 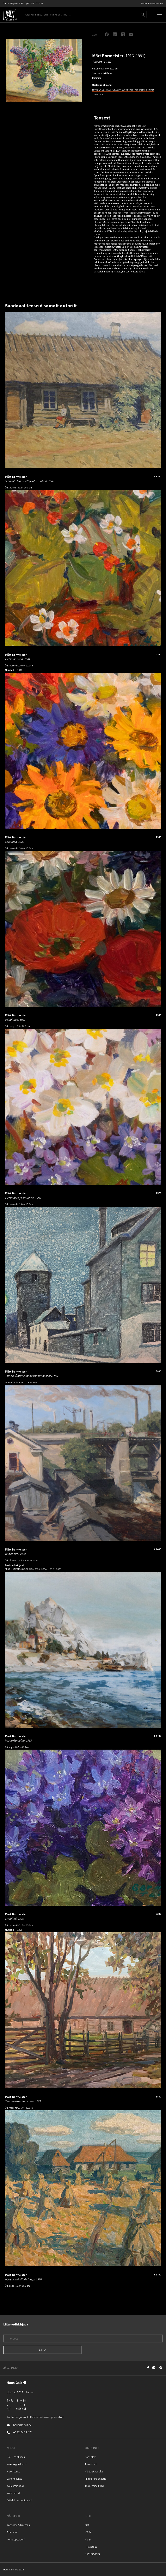 What do you see at coordinates (90, 2457) in the screenshot?
I see `Käesolev` at bounding box center [90, 2457].